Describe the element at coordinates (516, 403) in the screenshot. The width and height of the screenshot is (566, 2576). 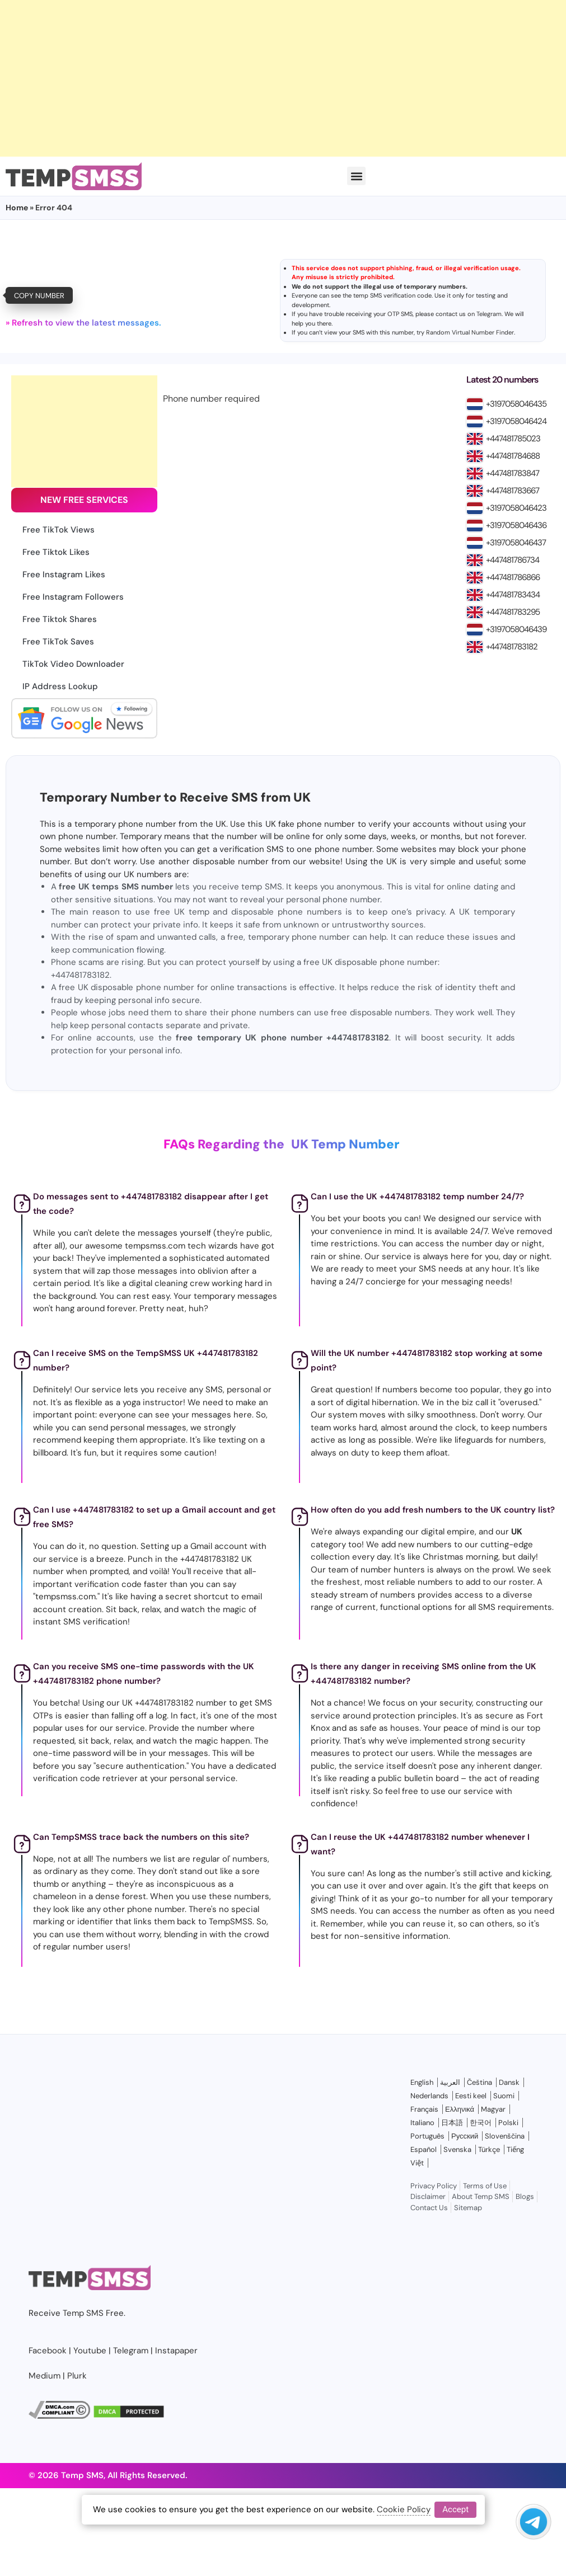
I see `+3197058046435` at that location.